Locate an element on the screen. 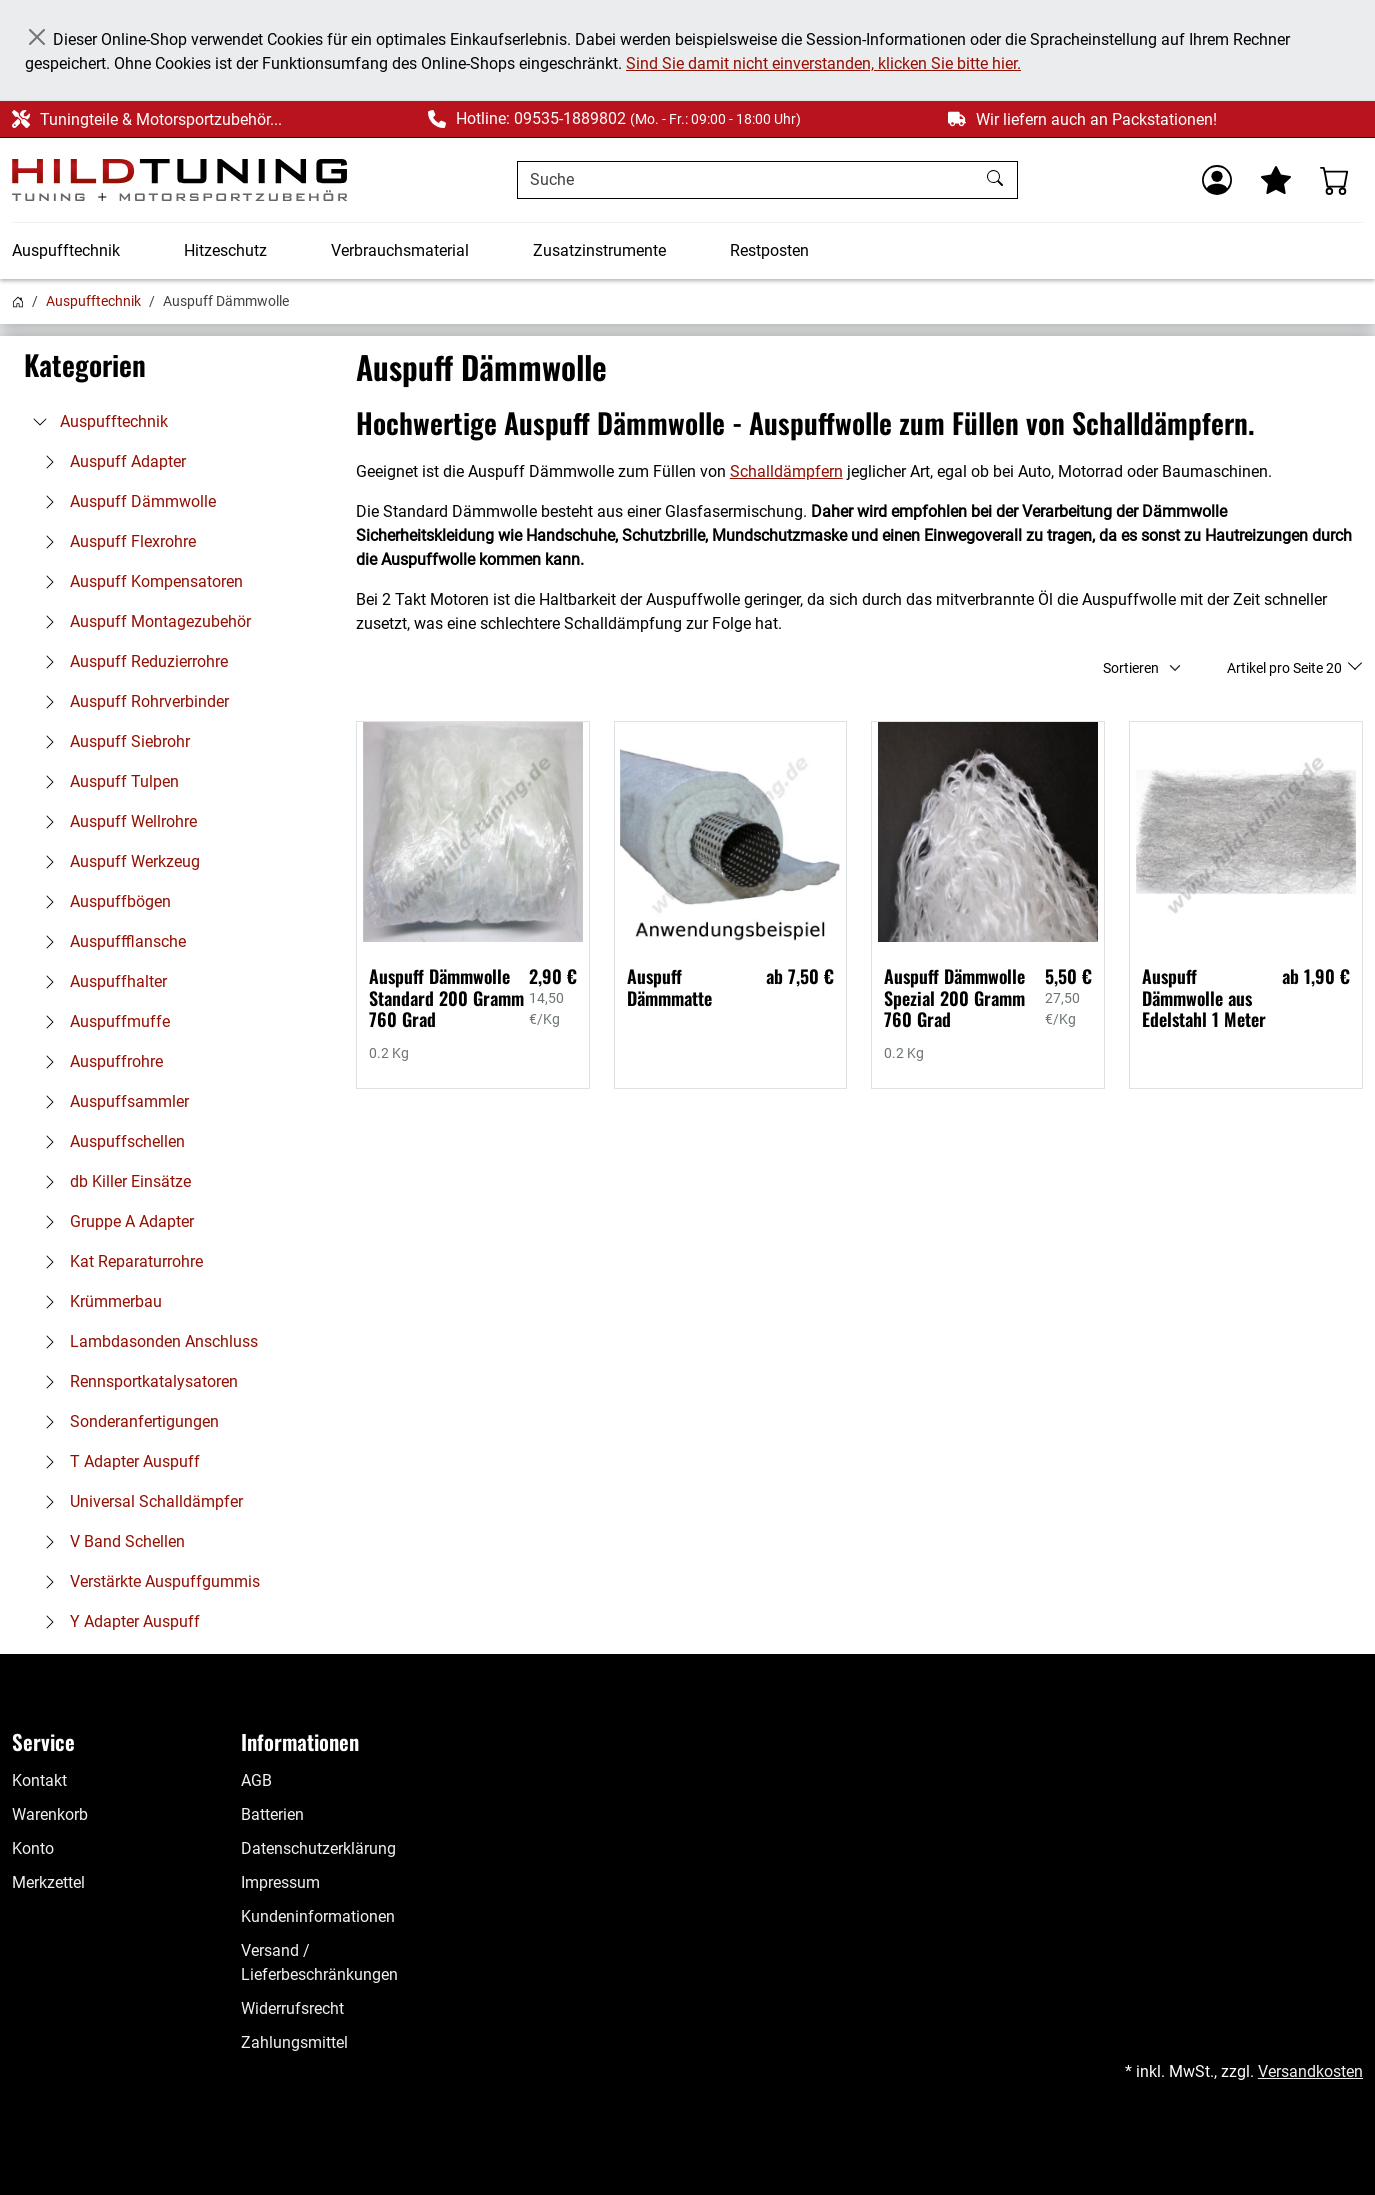  Auspuffflansche is located at coordinates (110, 941).